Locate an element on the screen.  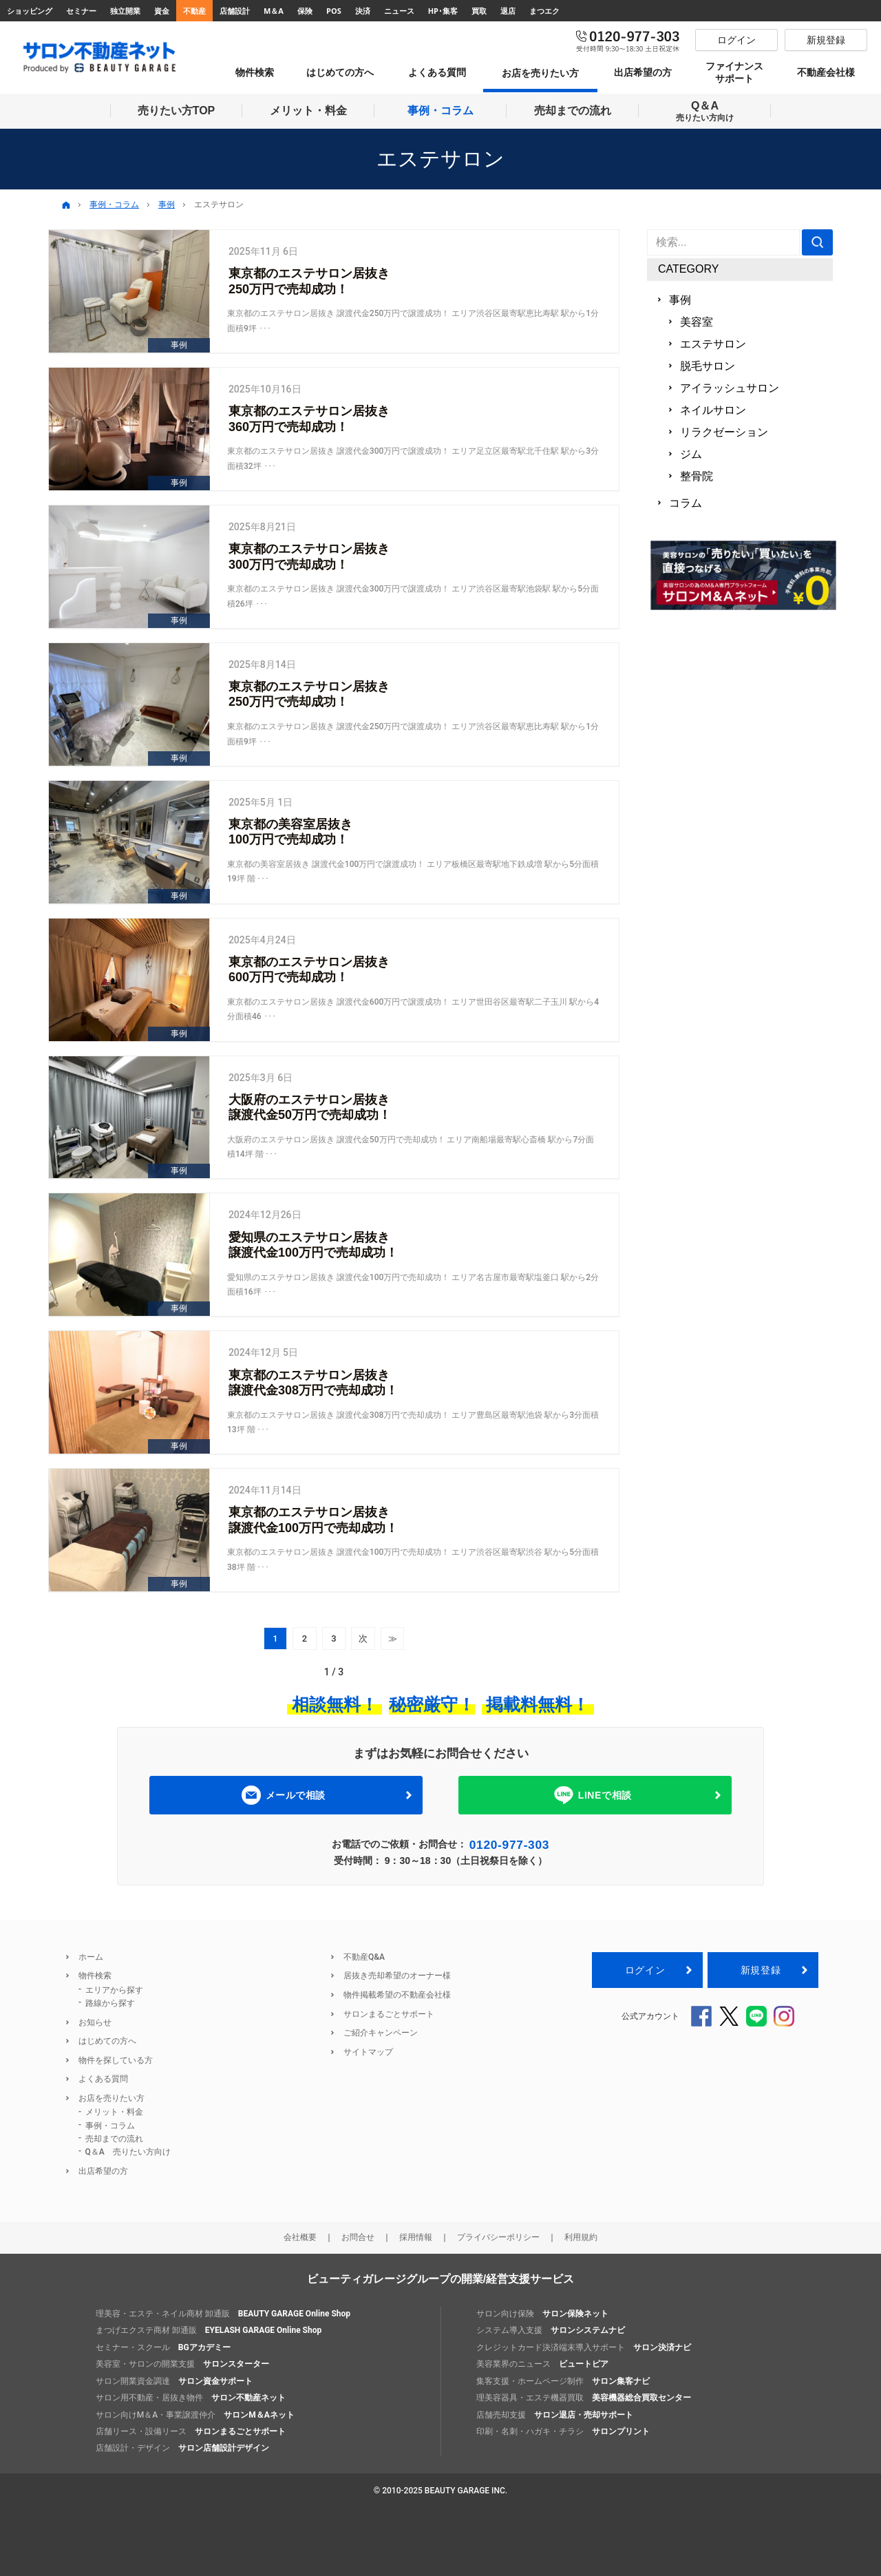
整骨院 is located at coordinates (696, 476).